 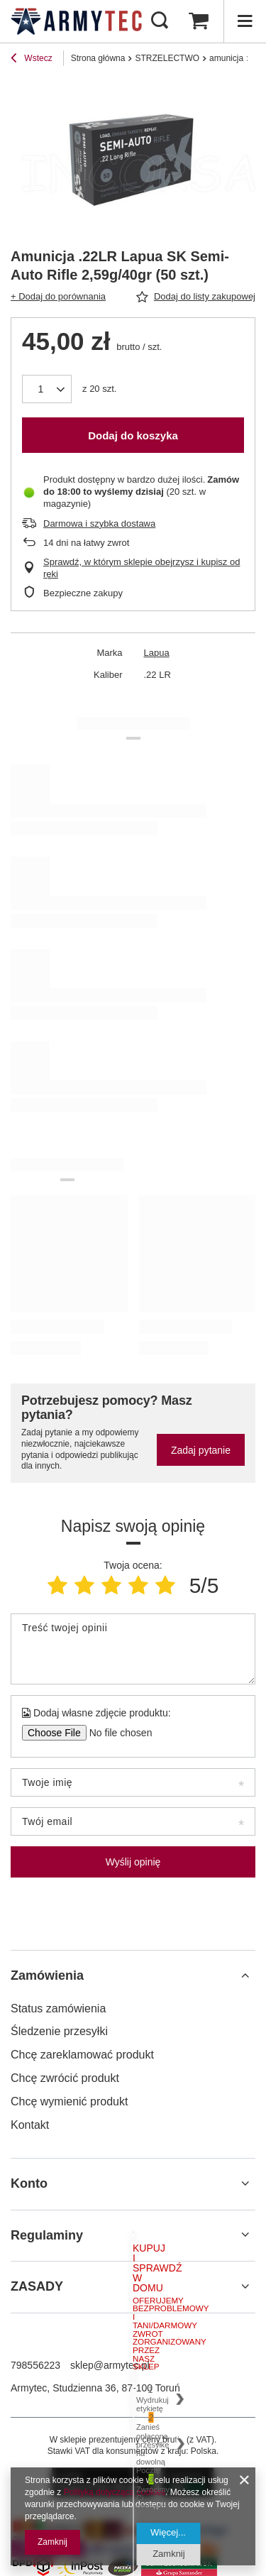 What do you see at coordinates (226, 58) in the screenshot?
I see `amunicja` at bounding box center [226, 58].